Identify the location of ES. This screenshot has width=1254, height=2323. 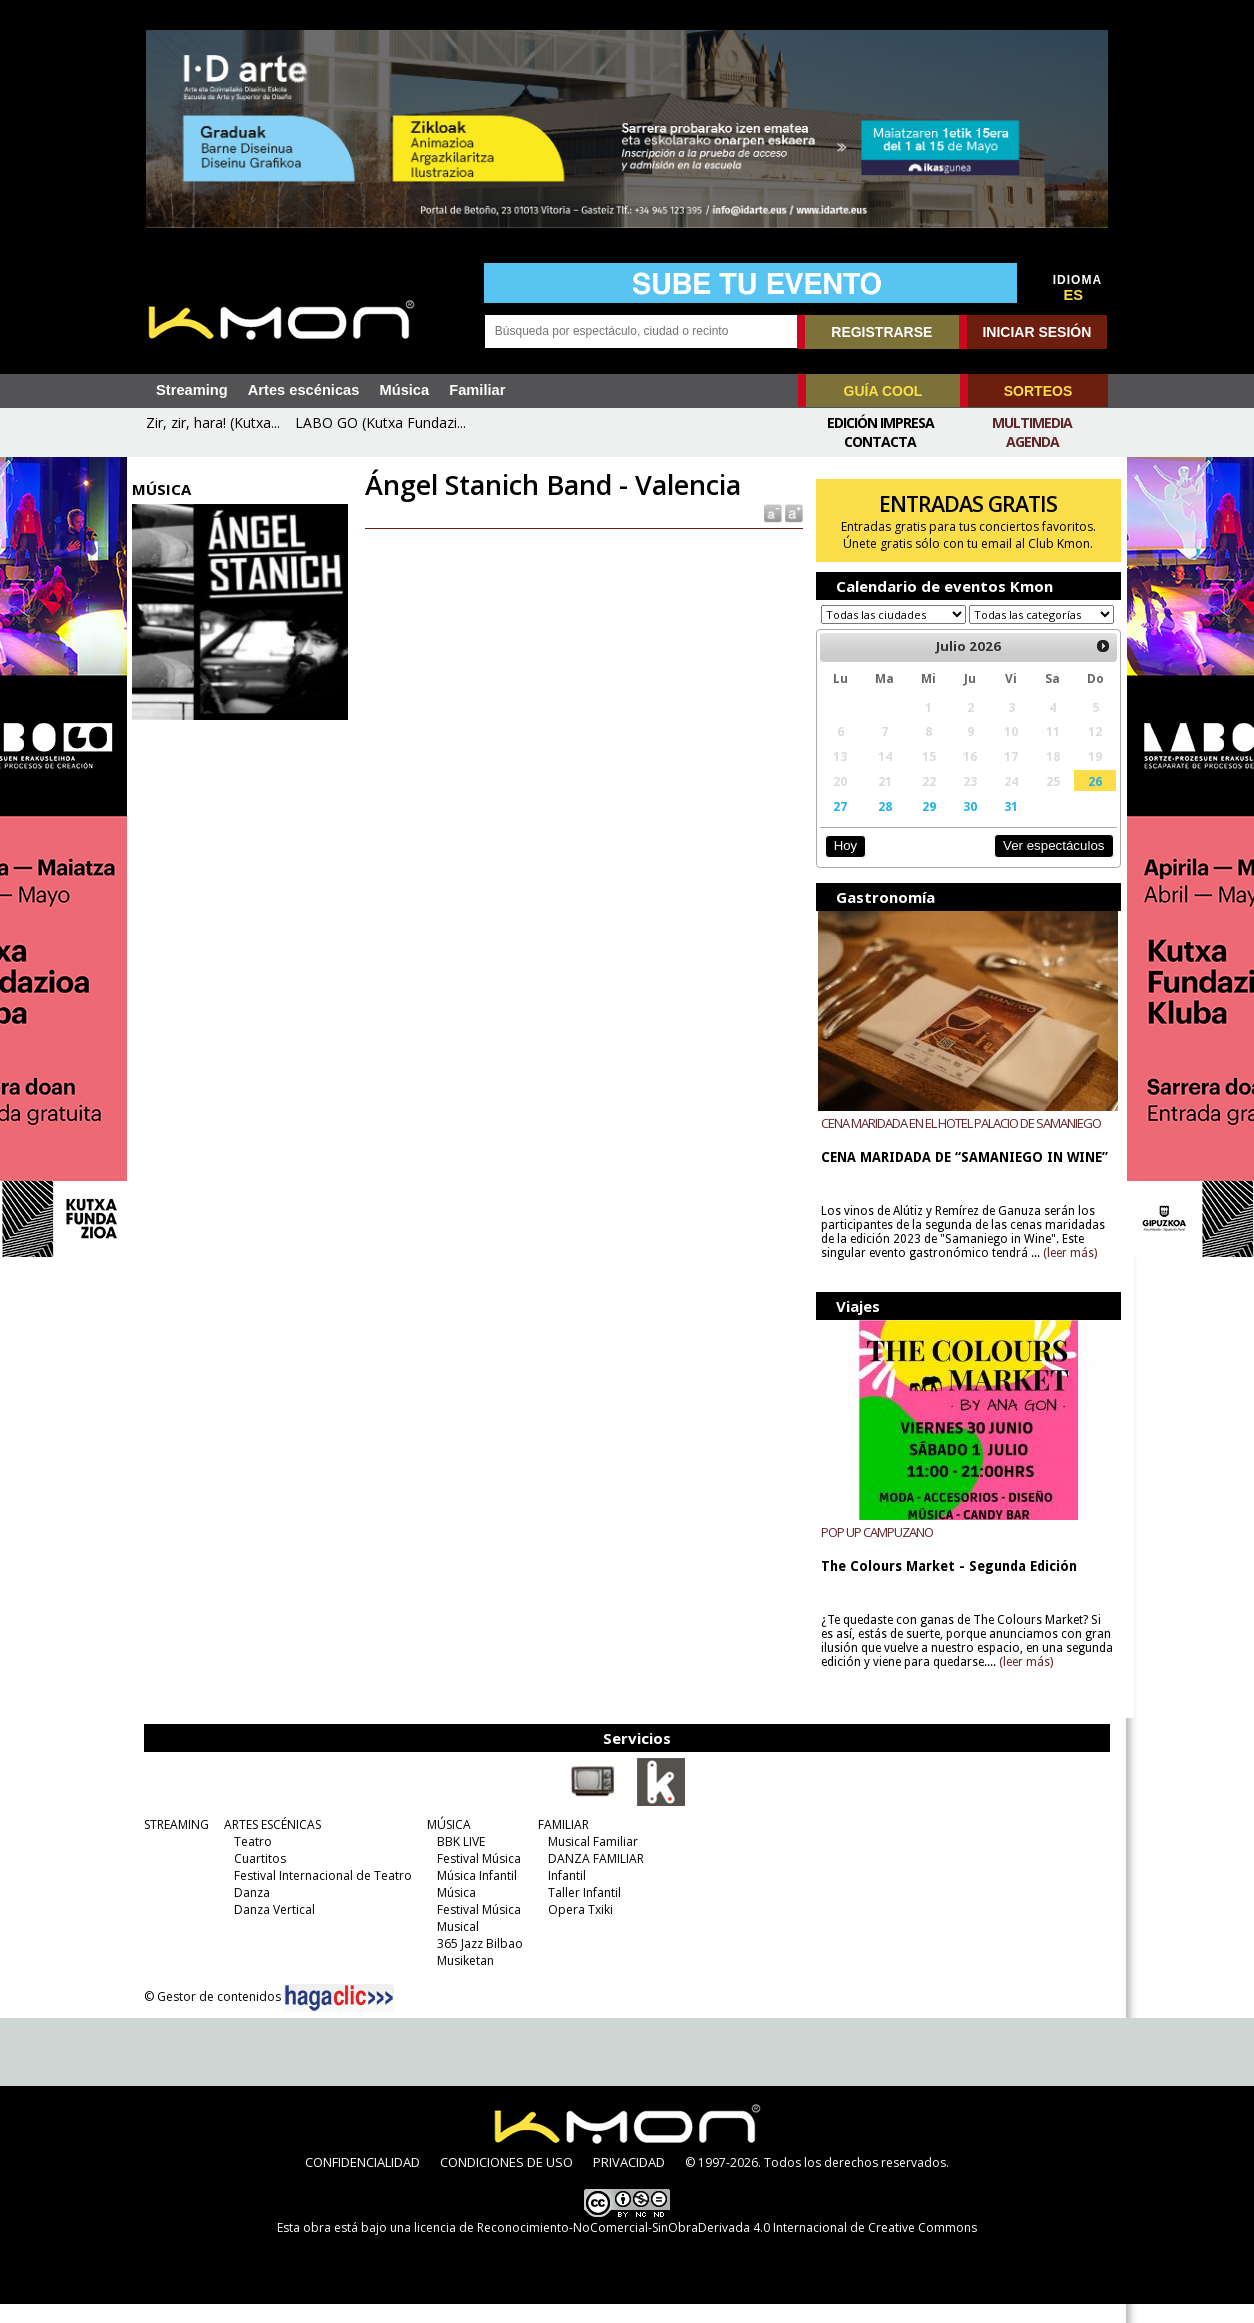
(1074, 295).